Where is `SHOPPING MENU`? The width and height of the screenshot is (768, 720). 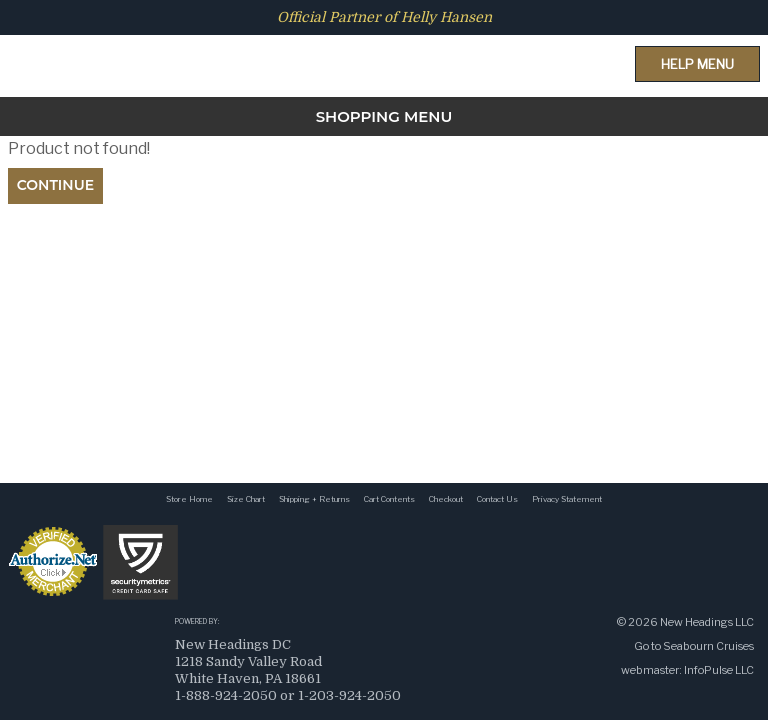
SHOPPING MENU is located at coordinates (384, 116).